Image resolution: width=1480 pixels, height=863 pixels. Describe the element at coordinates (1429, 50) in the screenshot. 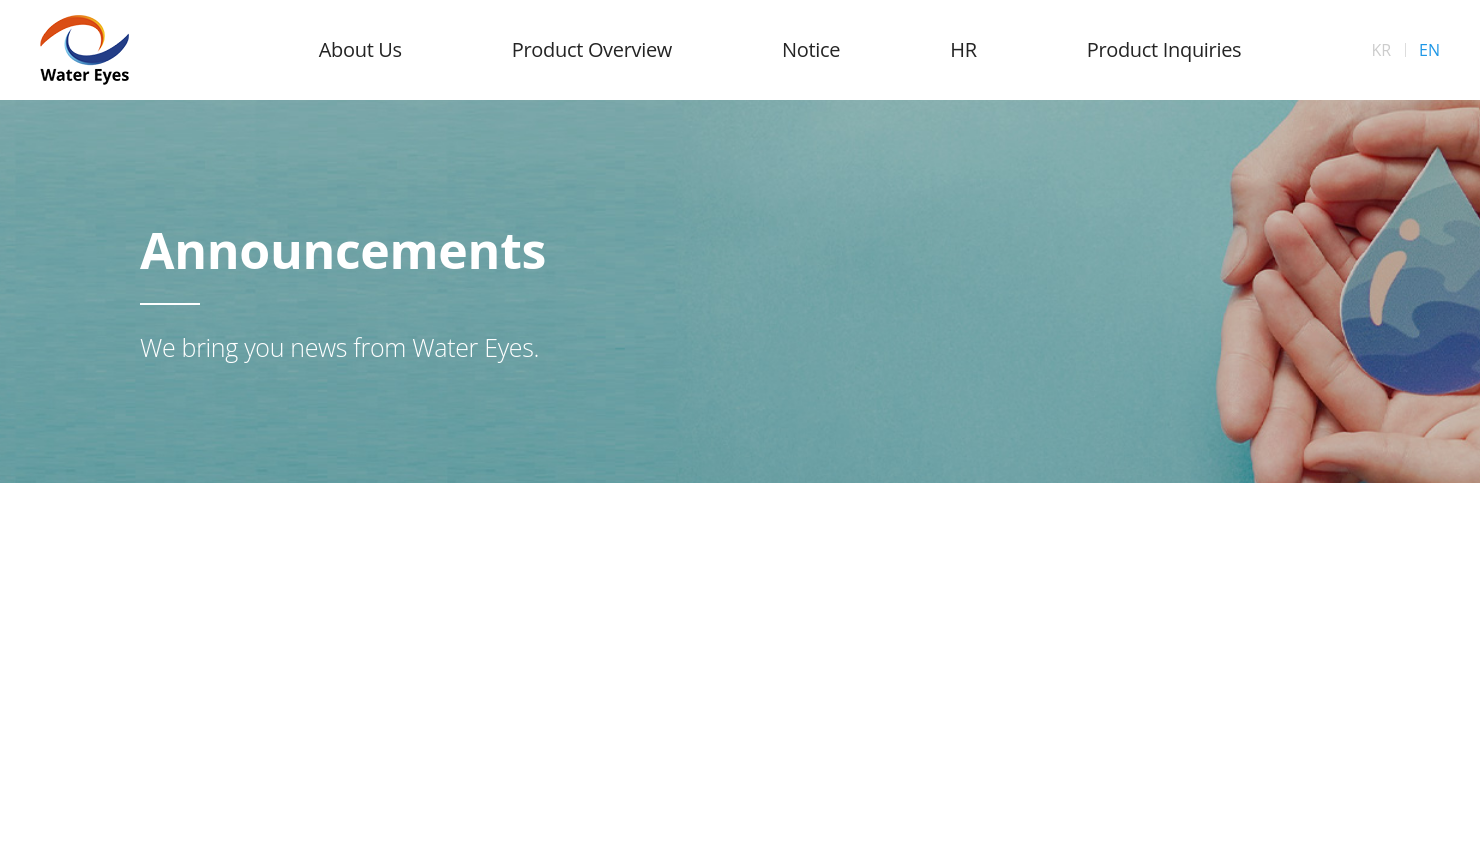

I see `EN` at that location.